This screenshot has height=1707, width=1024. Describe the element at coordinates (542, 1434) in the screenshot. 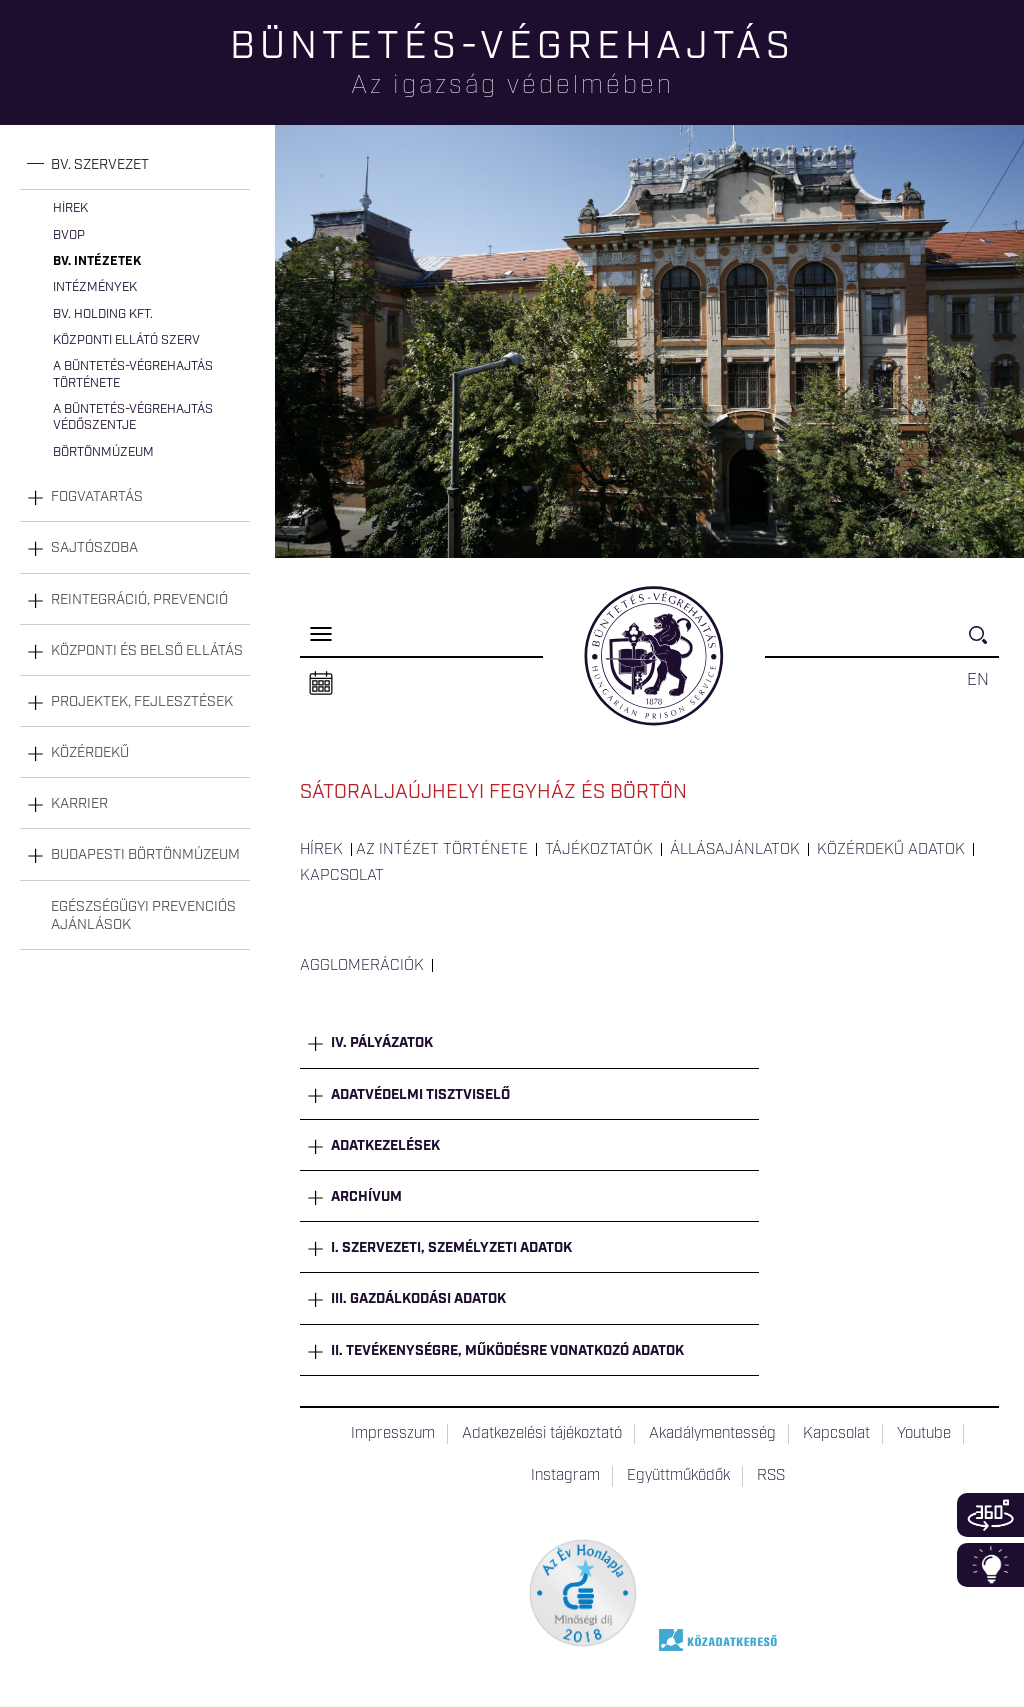

I see `Adatkezelési tájékoztató` at that location.